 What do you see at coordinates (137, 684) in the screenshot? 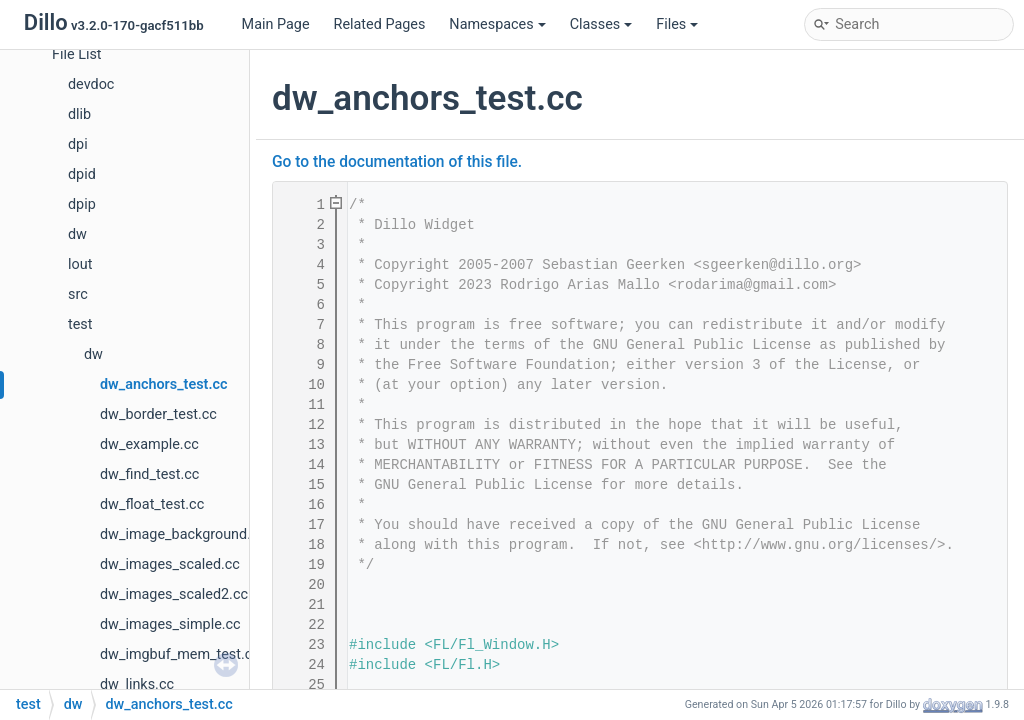
I see `dw_links.cc` at bounding box center [137, 684].